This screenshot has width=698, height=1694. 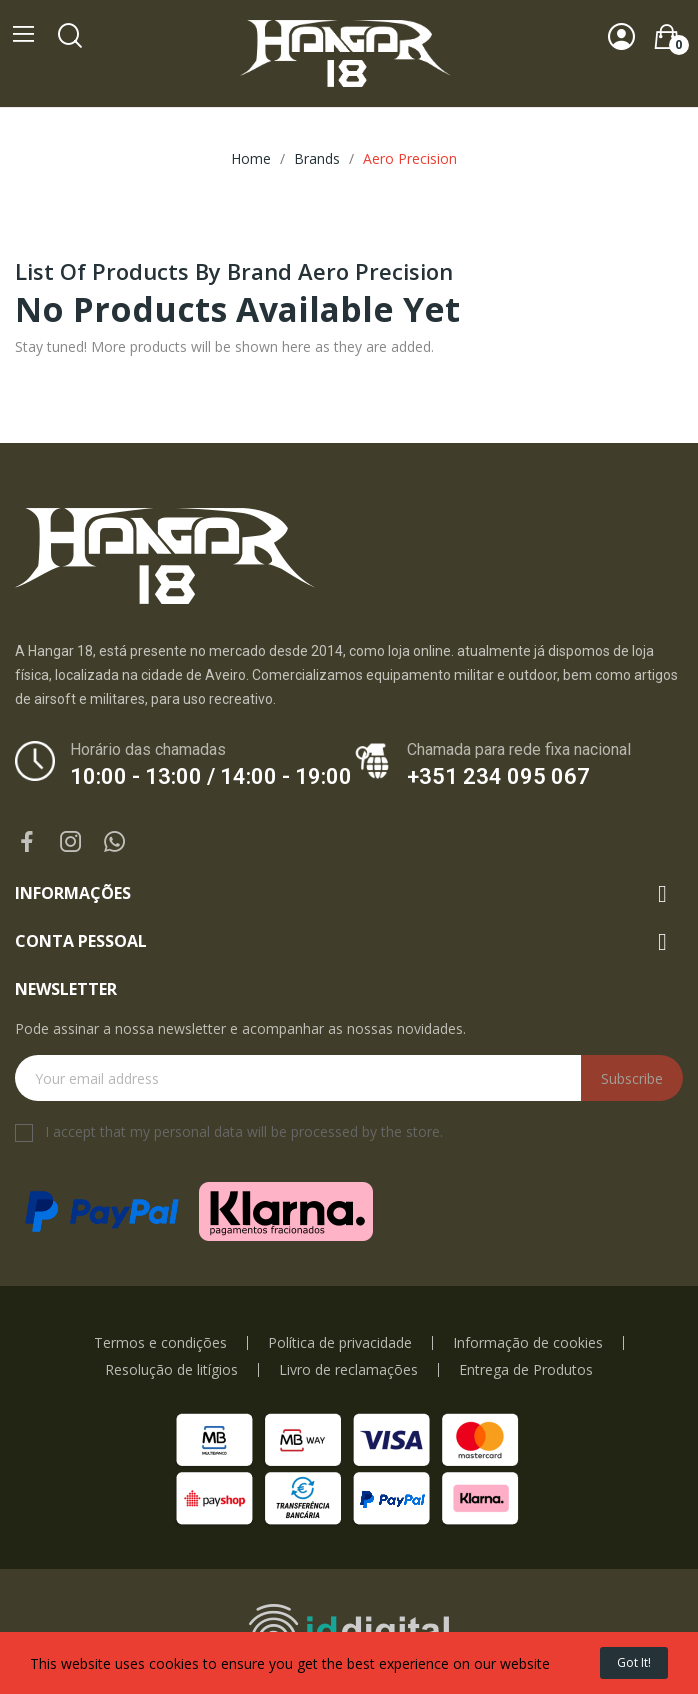 What do you see at coordinates (160, 1343) in the screenshot?
I see `Termos e condições` at bounding box center [160, 1343].